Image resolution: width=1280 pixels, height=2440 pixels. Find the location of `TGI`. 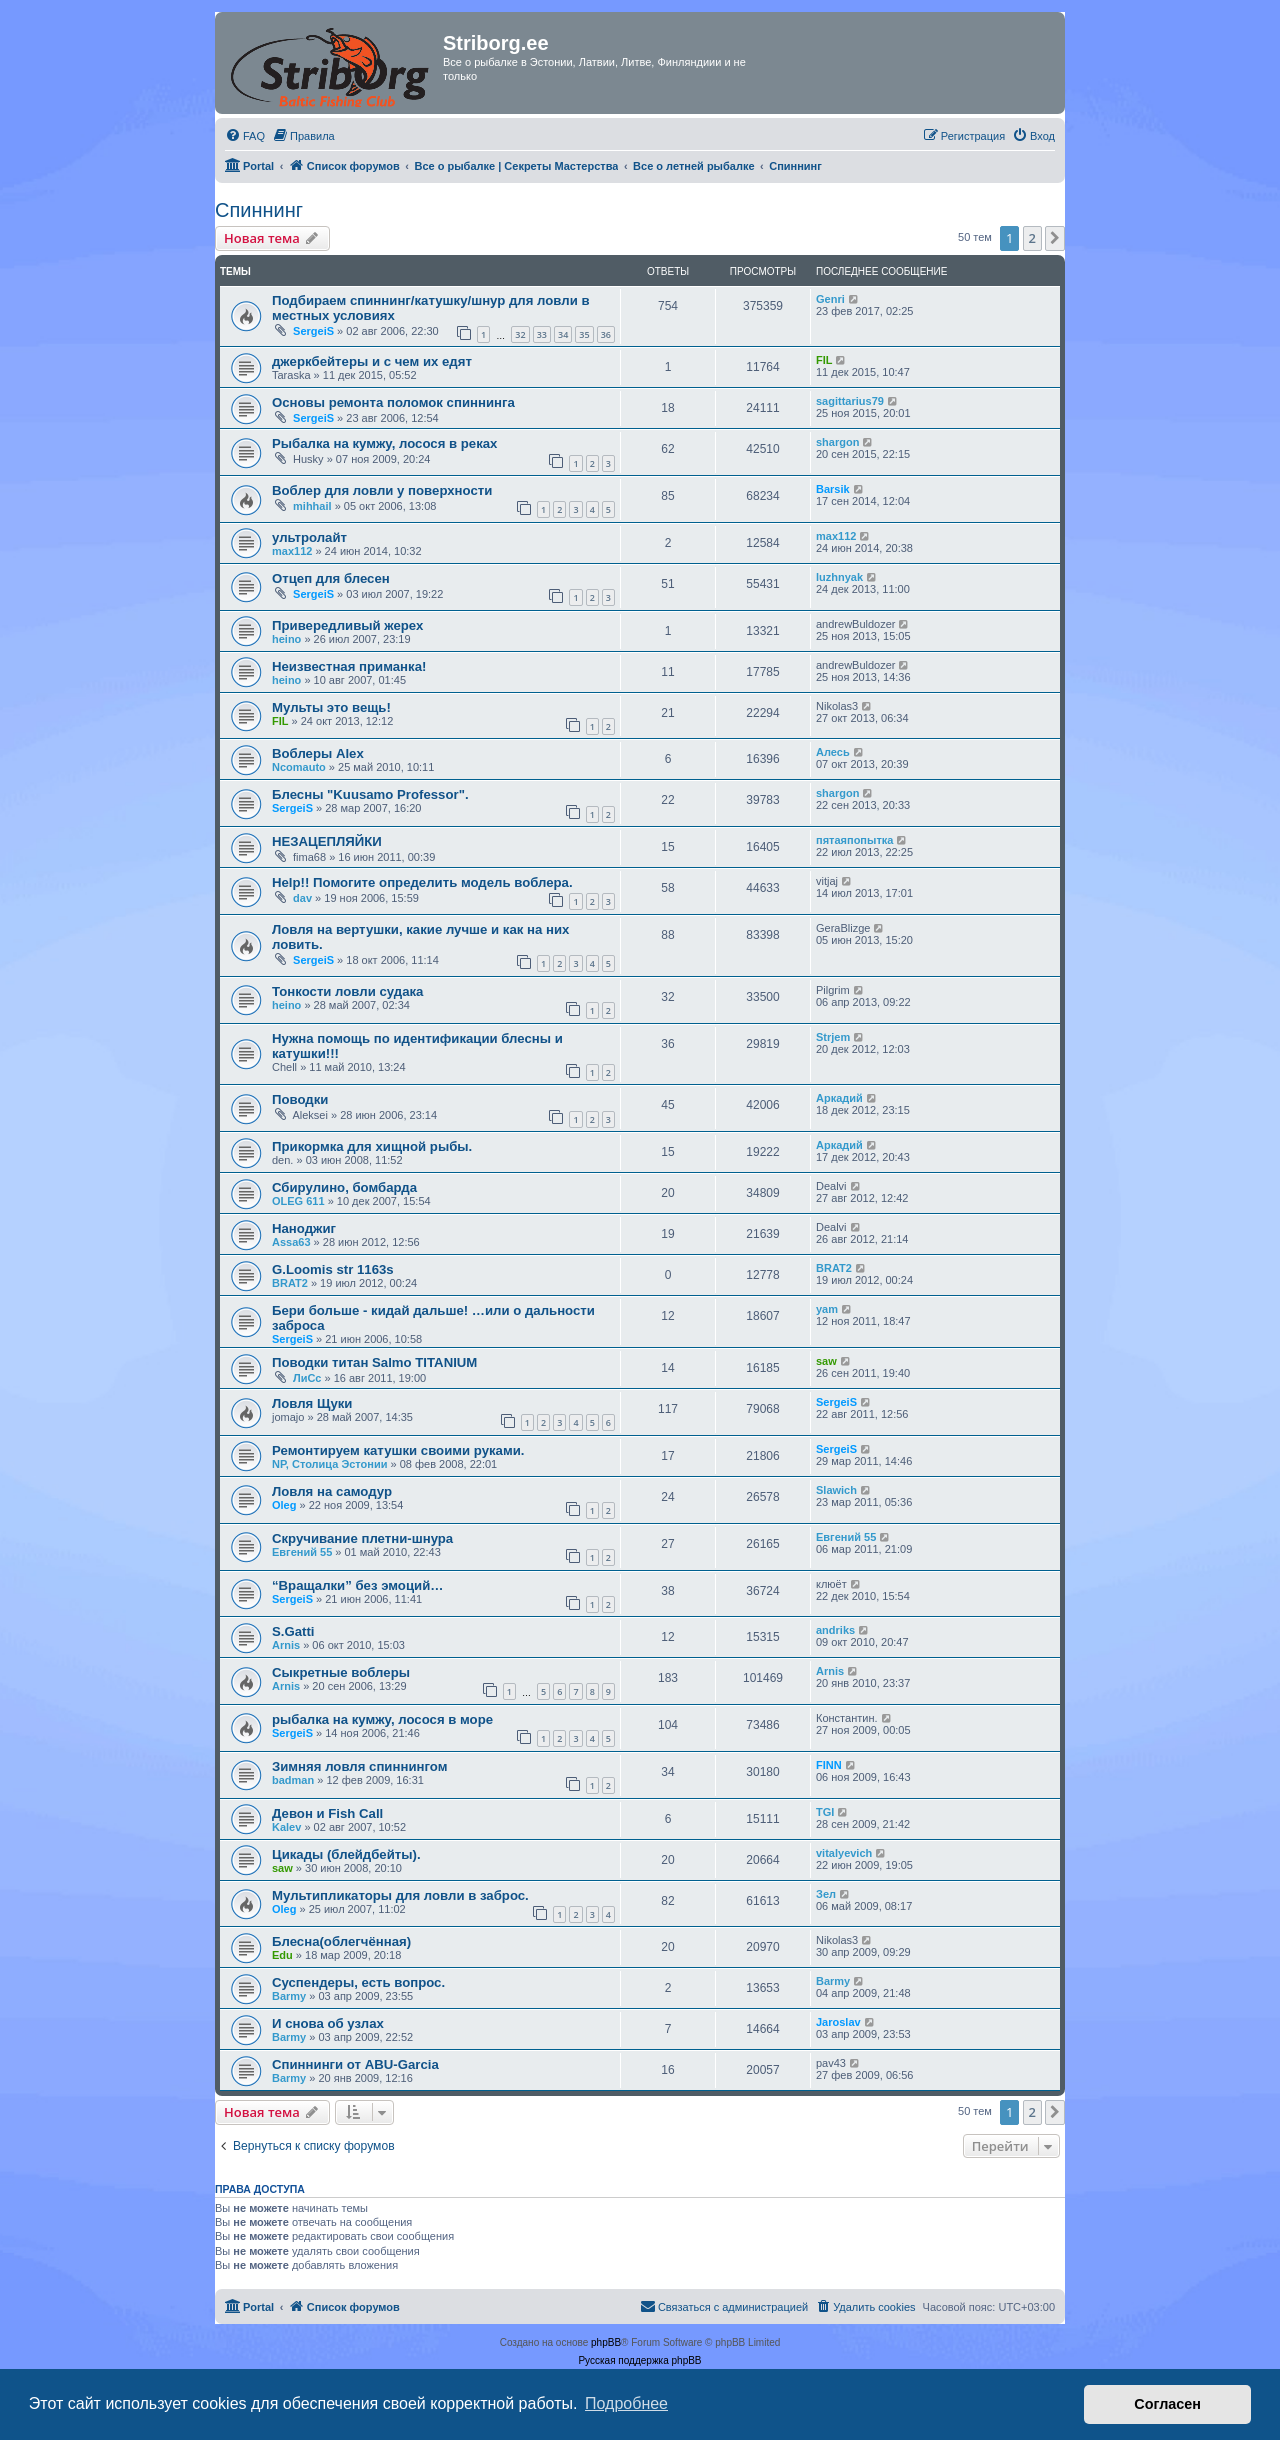

TGI is located at coordinates (825, 1812).